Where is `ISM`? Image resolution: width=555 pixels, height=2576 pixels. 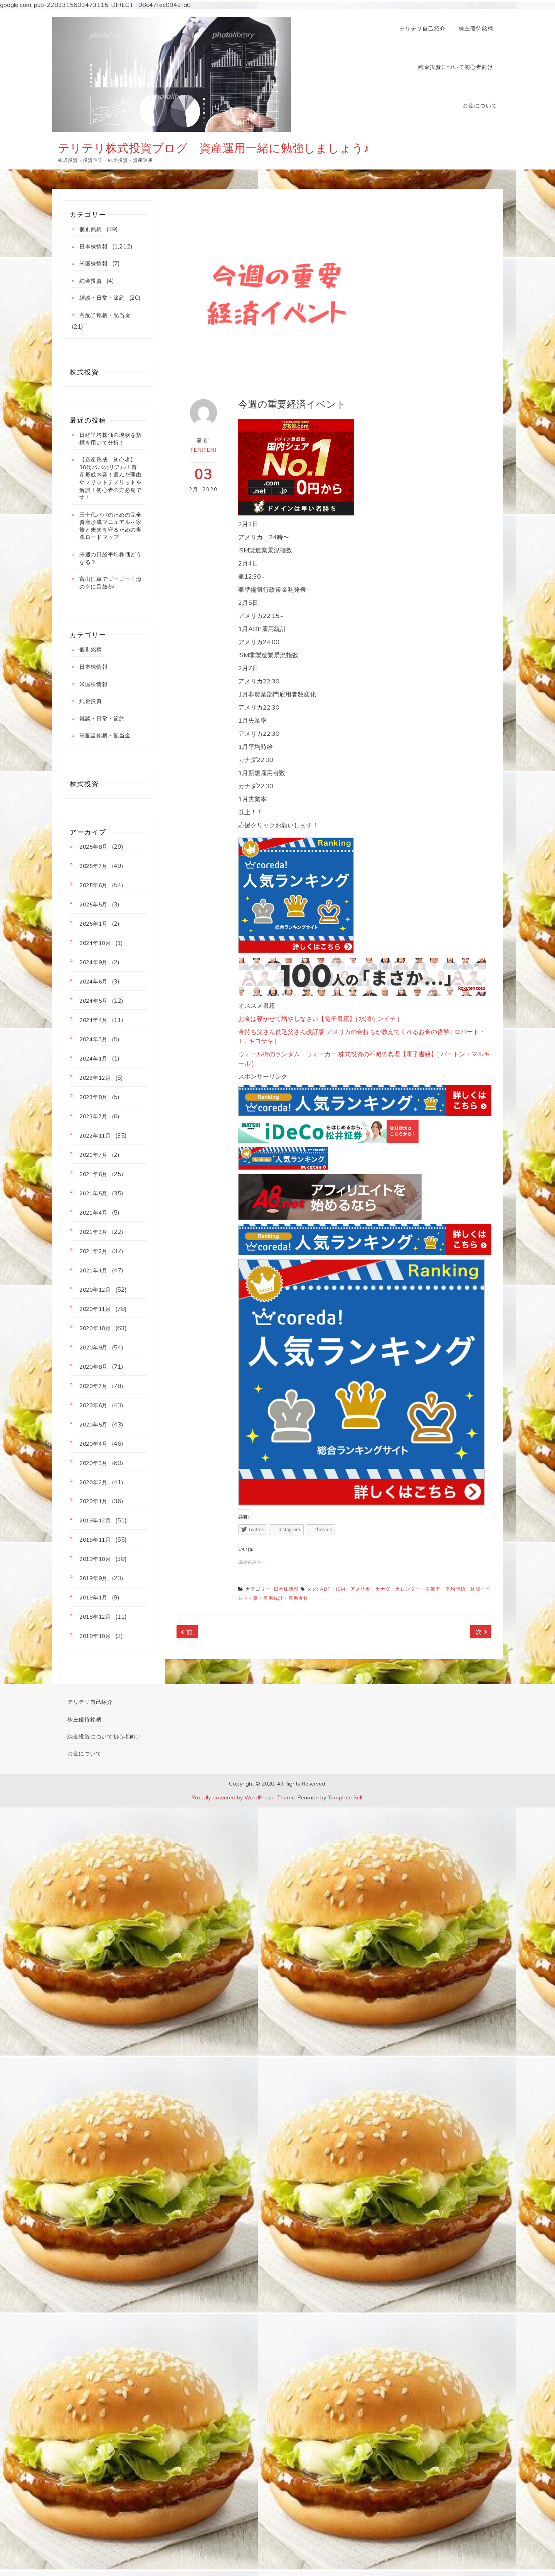
ISM is located at coordinates (340, 1589).